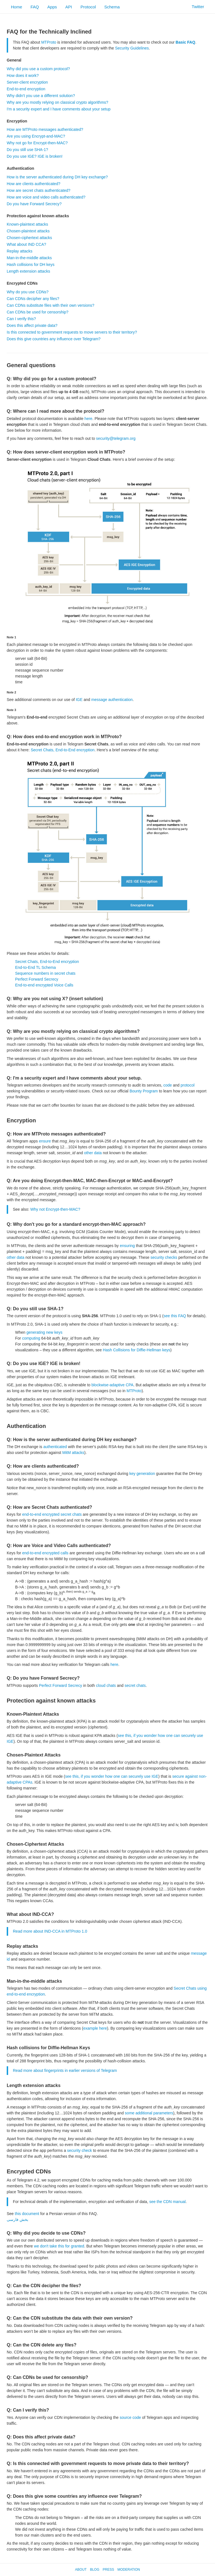  Describe the element at coordinates (45, 1141) in the screenshot. I see `ensure` at that location.